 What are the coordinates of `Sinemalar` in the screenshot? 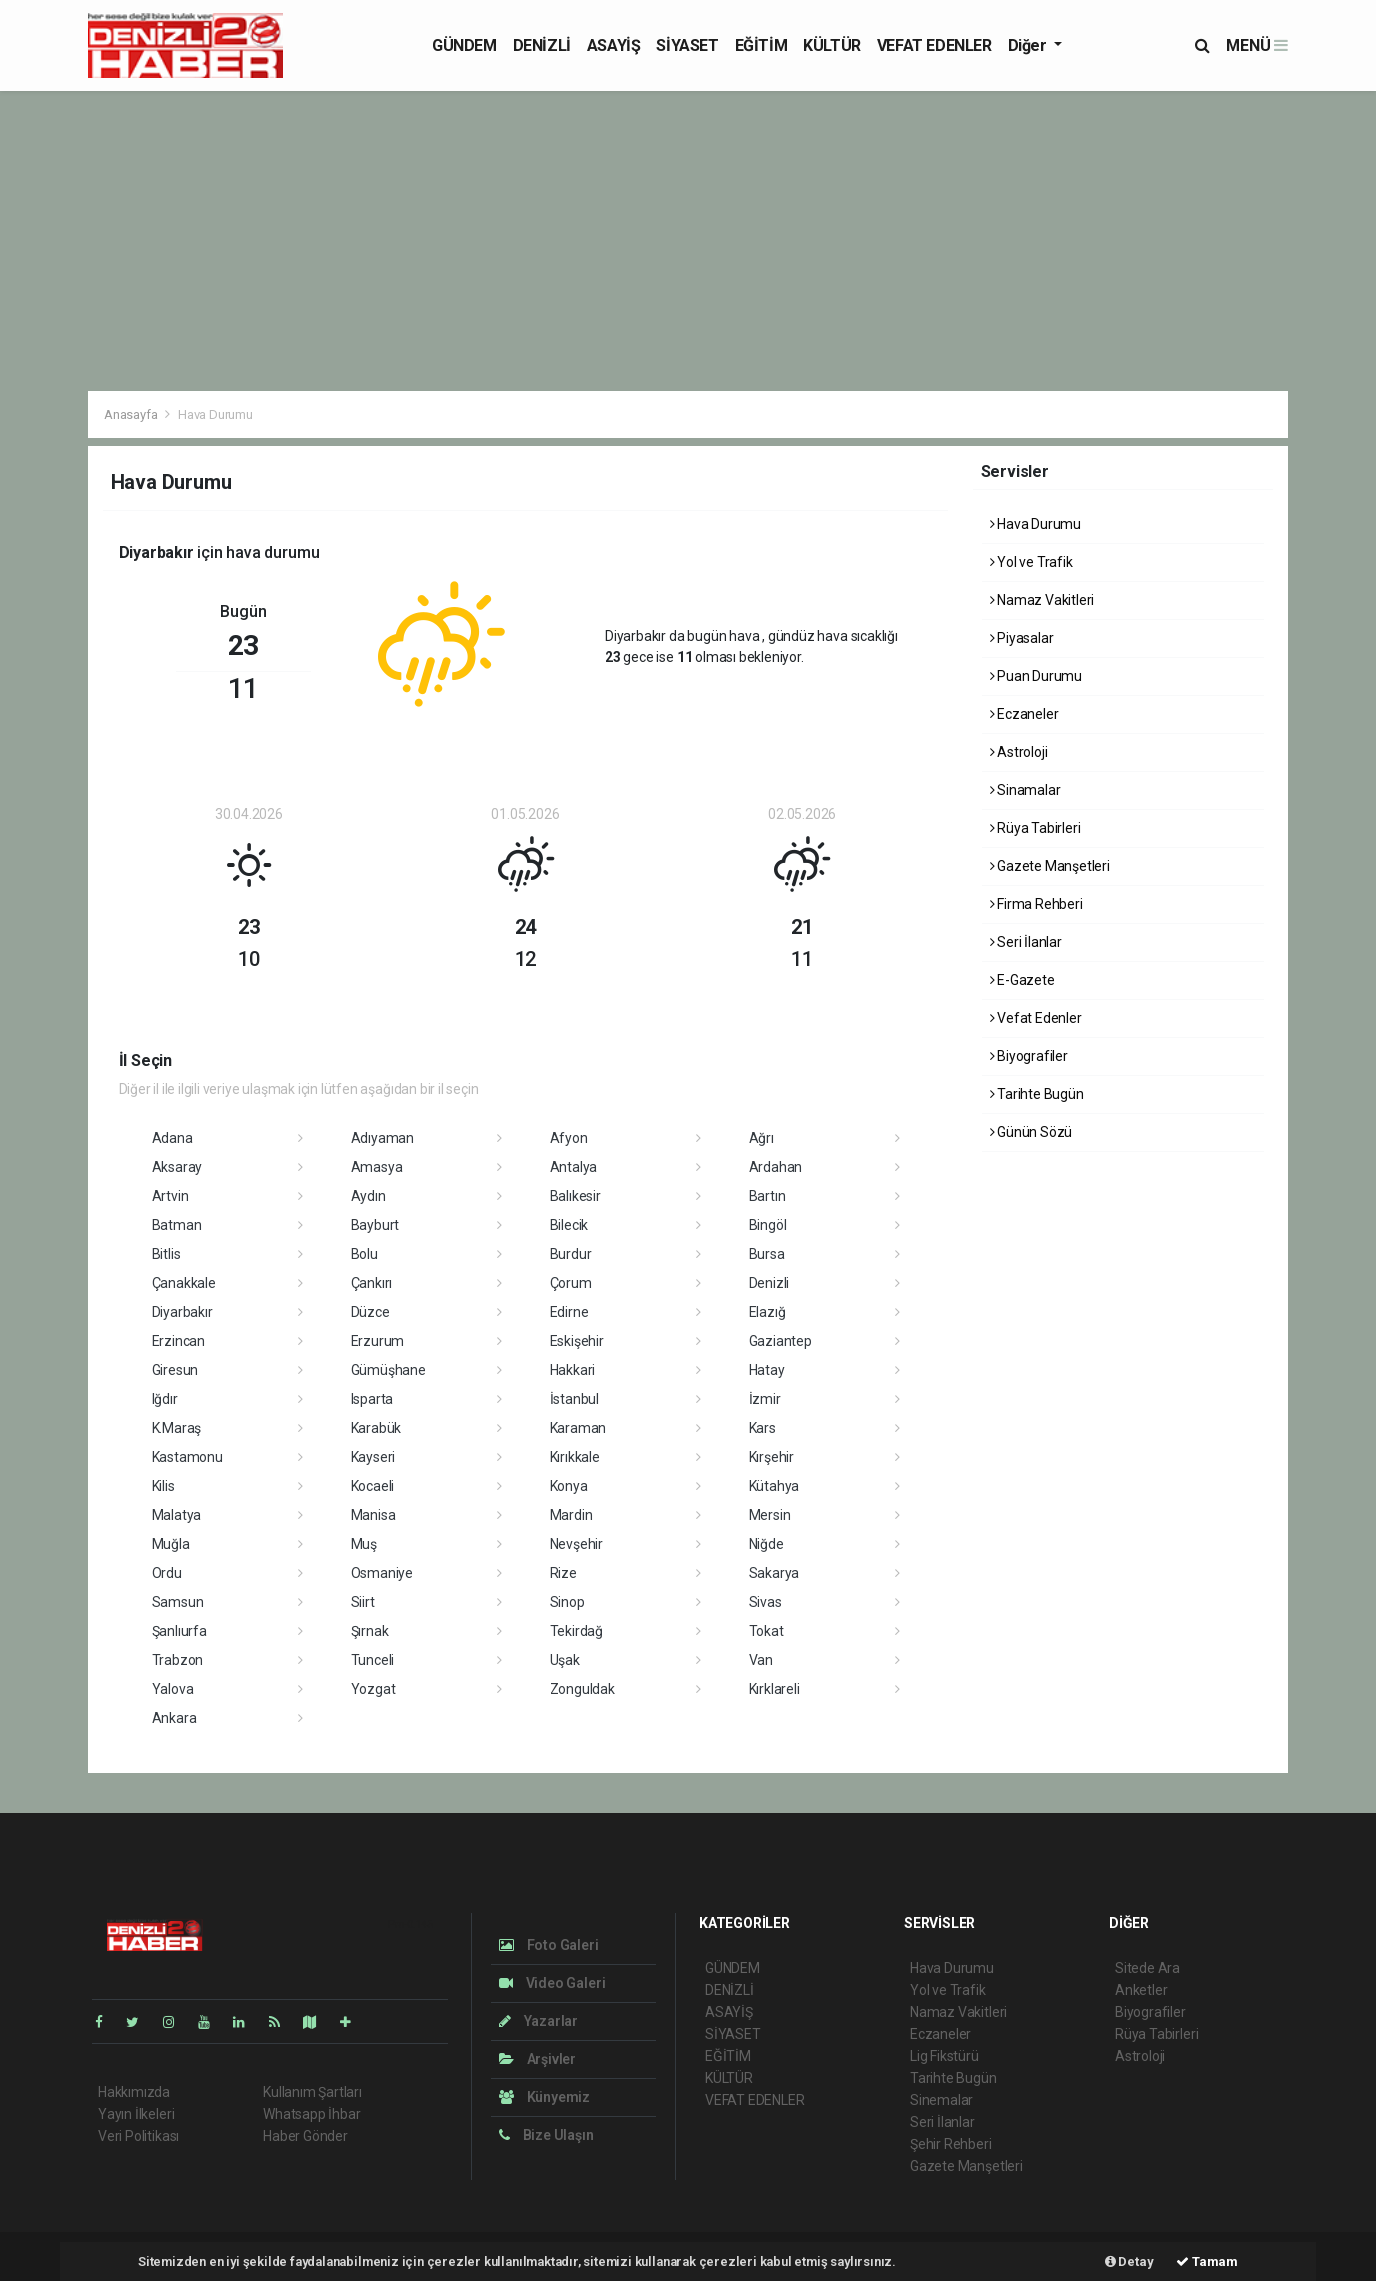 It's located at (941, 2100).